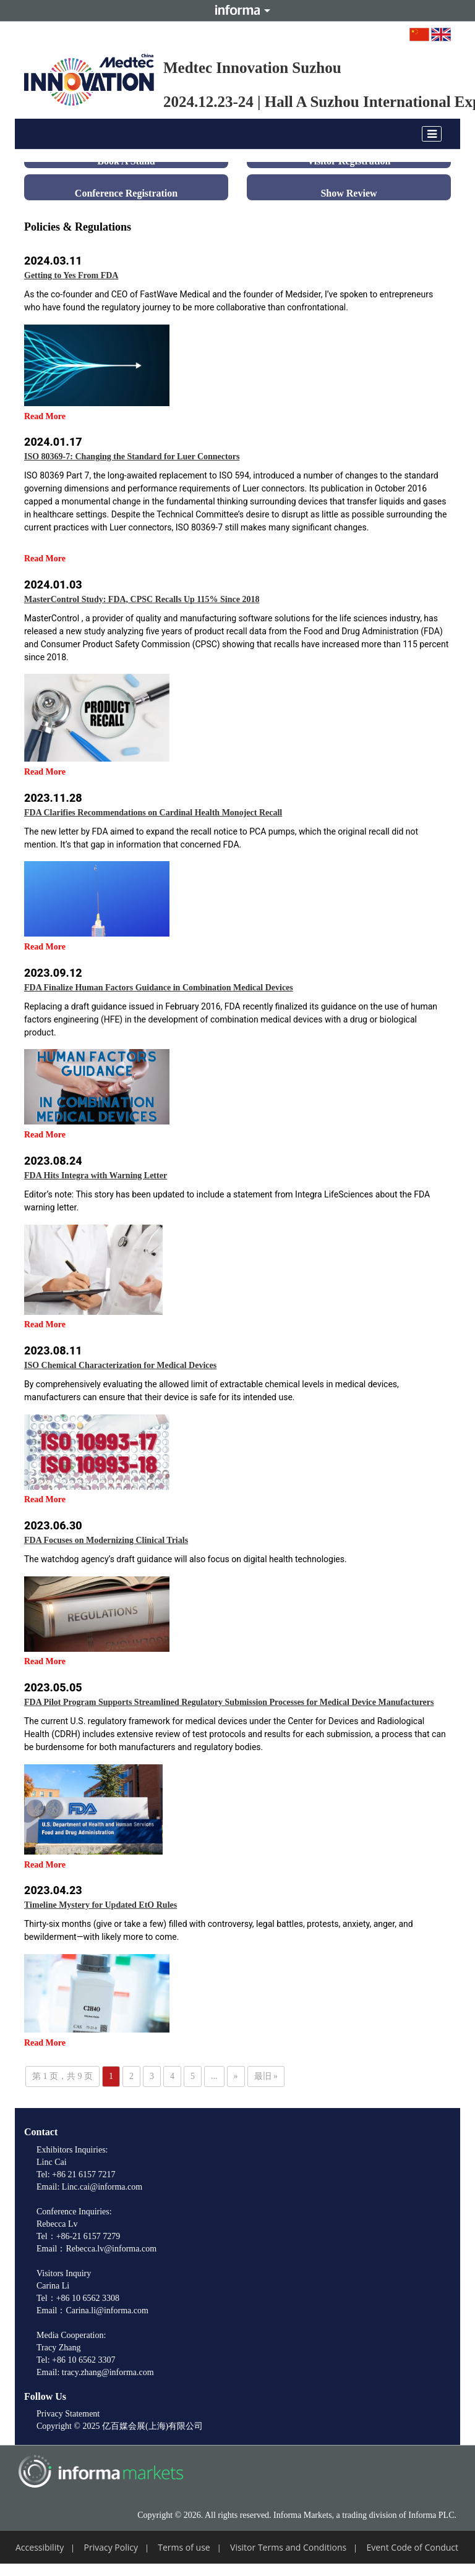 This screenshot has width=475, height=2576. Describe the element at coordinates (412, 2547) in the screenshot. I see `Event Code of Conduct` at that location.